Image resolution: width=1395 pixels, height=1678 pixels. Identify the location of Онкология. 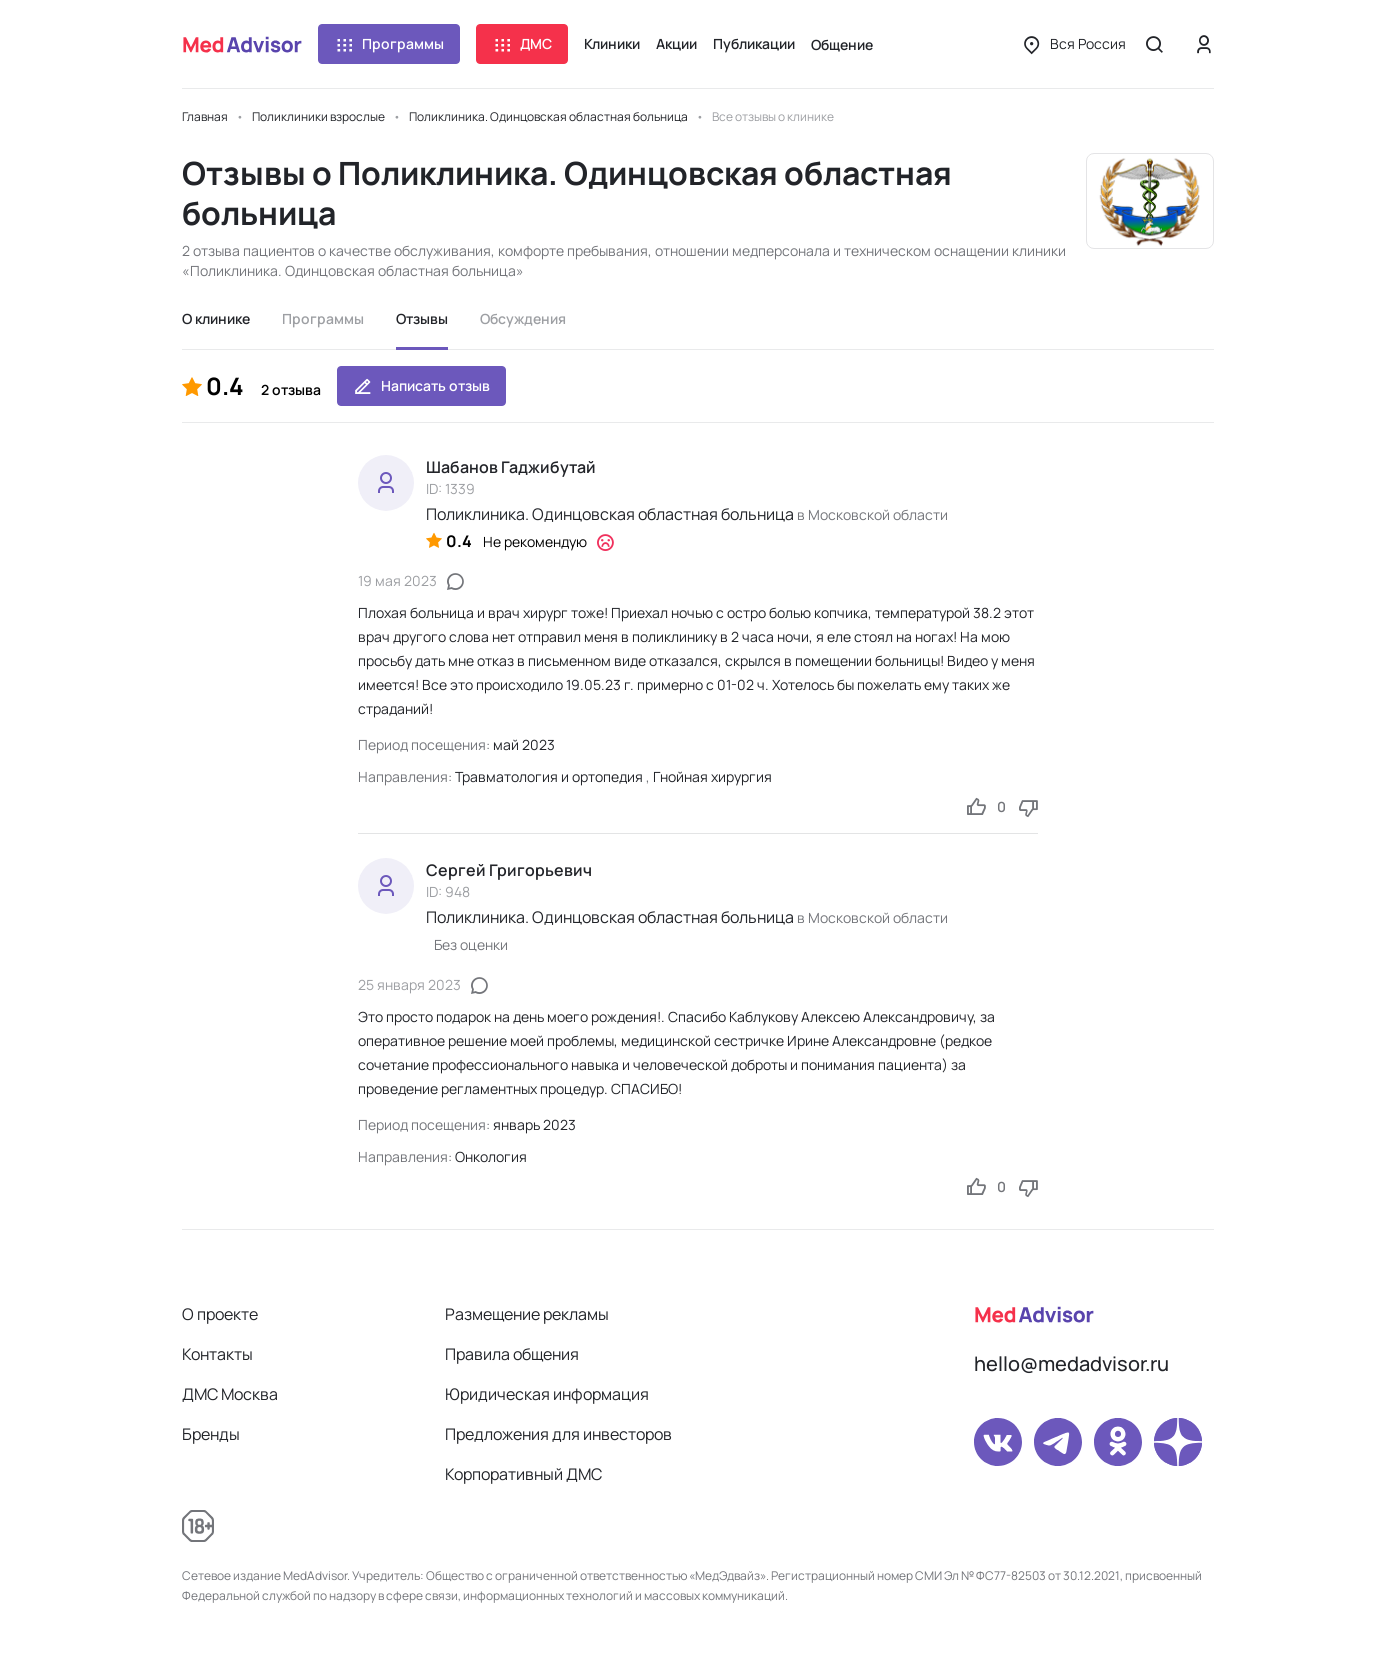
(491, 1156).